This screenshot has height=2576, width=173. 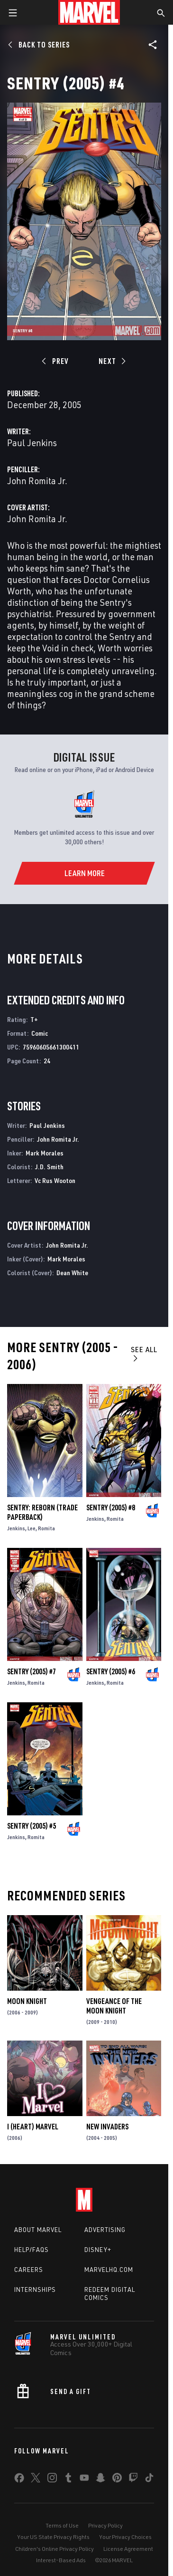 I want to click on [share on Youtube], so click(x=84, y=2479).